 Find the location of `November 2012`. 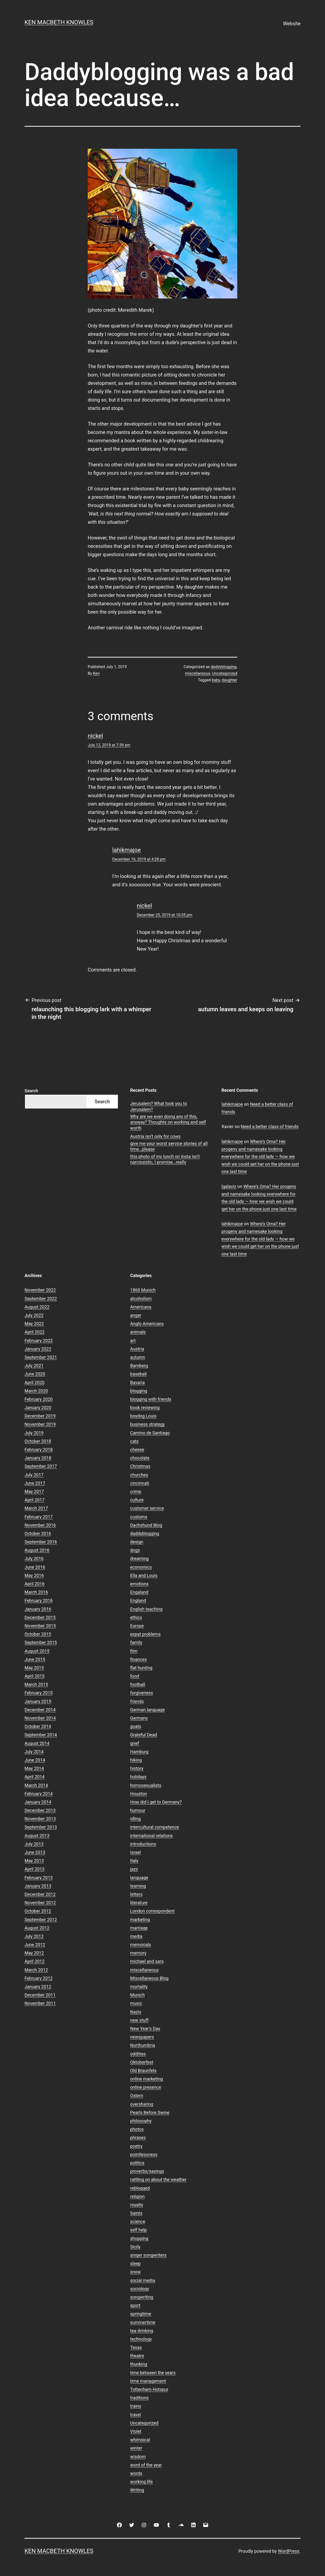

November 2012 is located at coordinates (40, 1902).